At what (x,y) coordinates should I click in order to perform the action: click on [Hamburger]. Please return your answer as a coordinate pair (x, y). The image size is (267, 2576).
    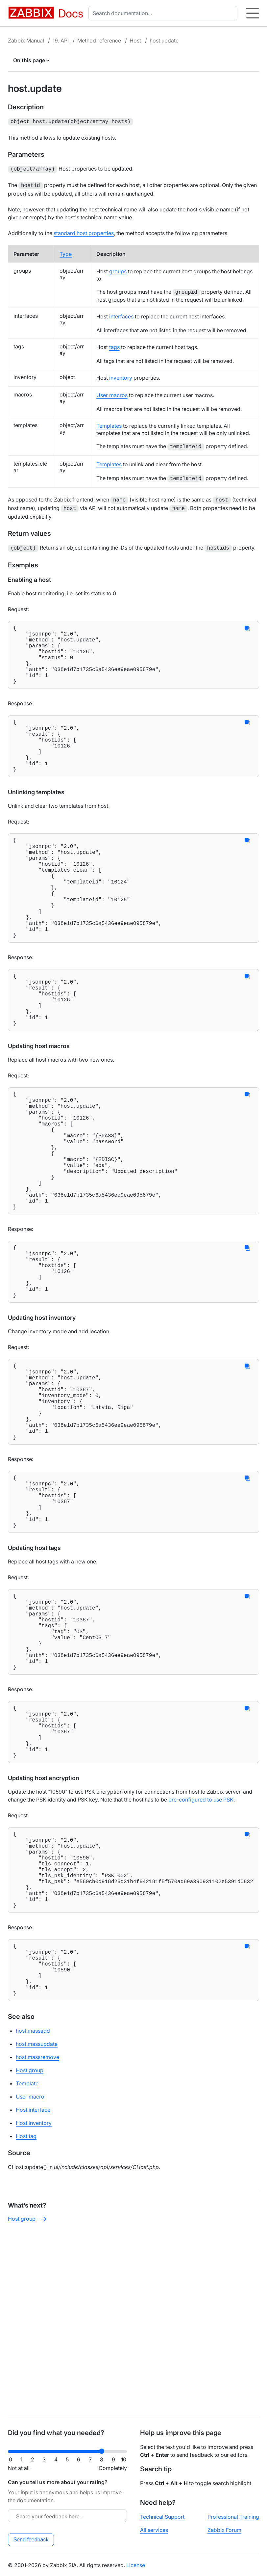
    Looking at the image, I should click on (252, 13).